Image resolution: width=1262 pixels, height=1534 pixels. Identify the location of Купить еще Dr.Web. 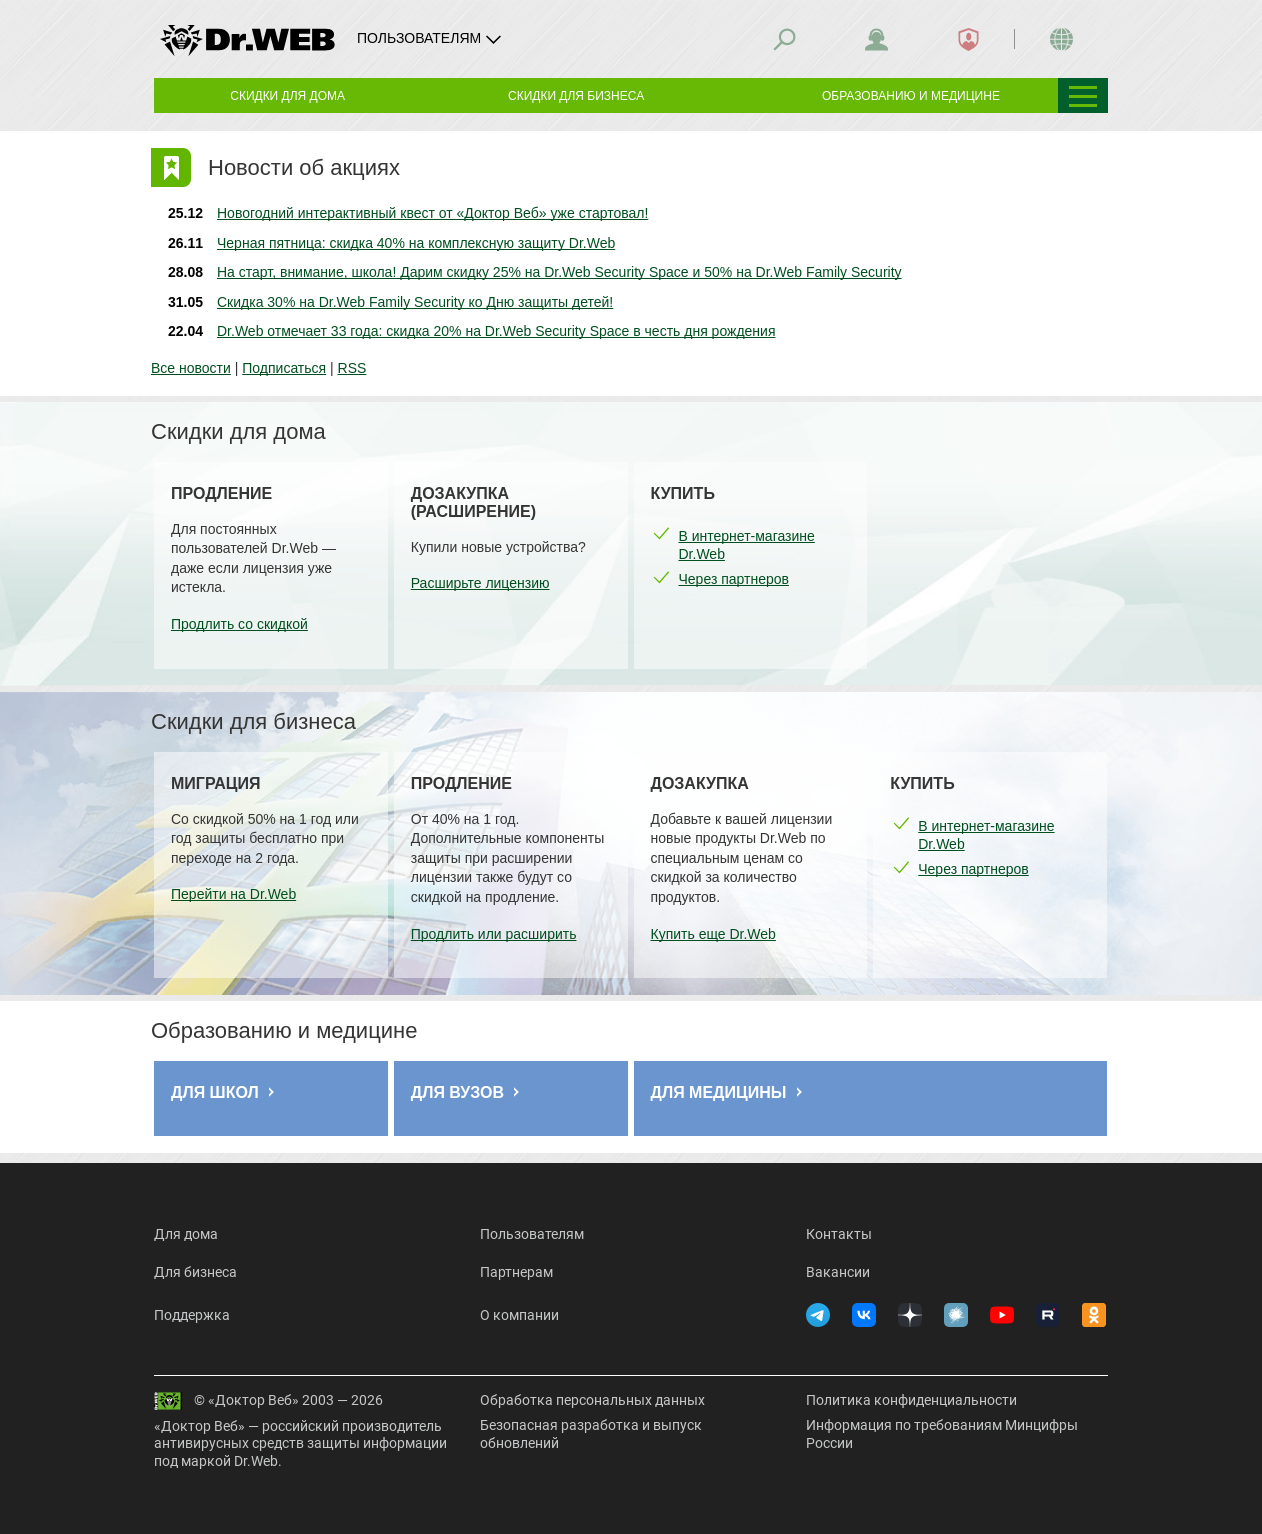
(713, 934).